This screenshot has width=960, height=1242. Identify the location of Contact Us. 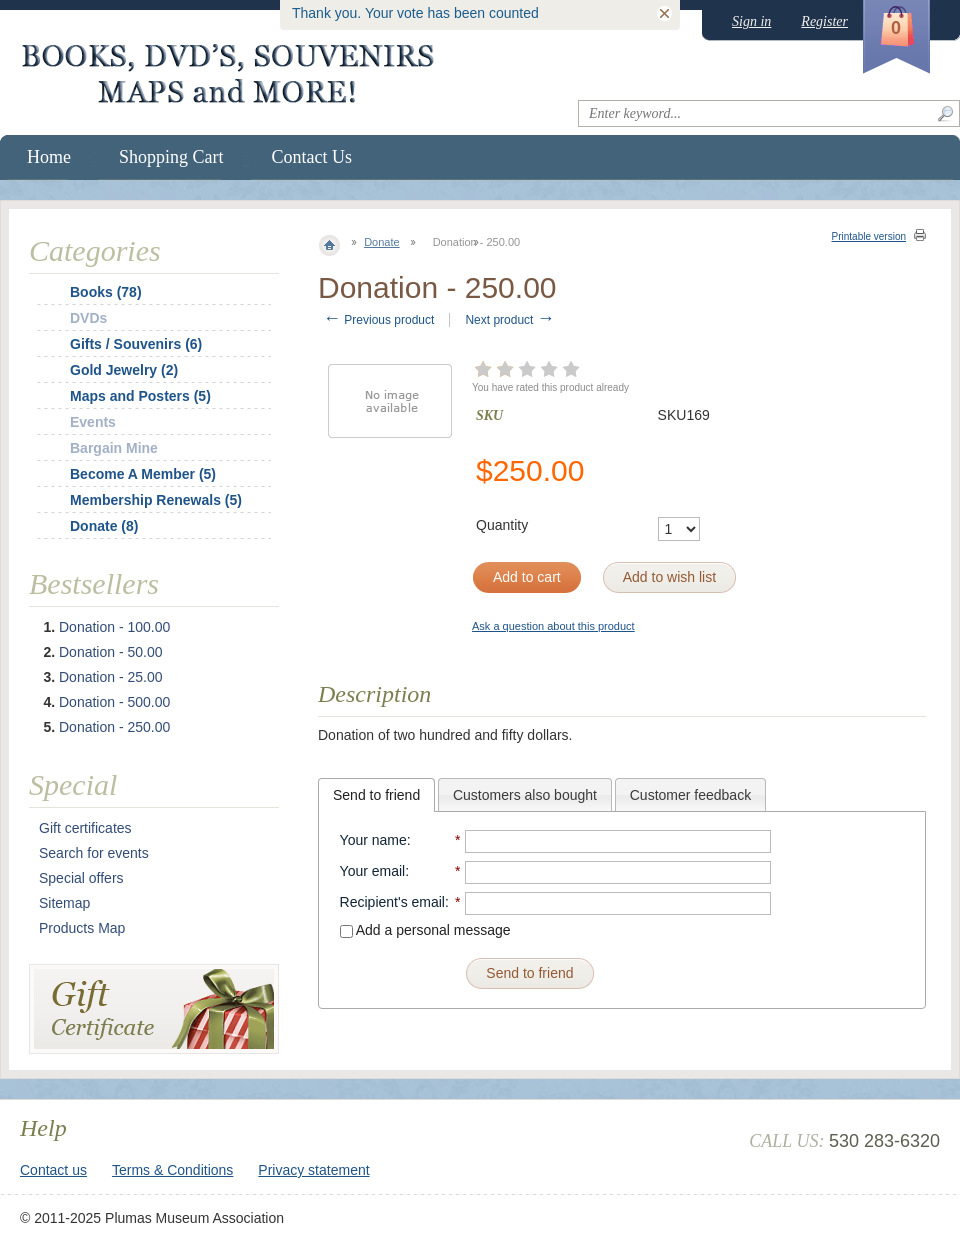
(312, 157).